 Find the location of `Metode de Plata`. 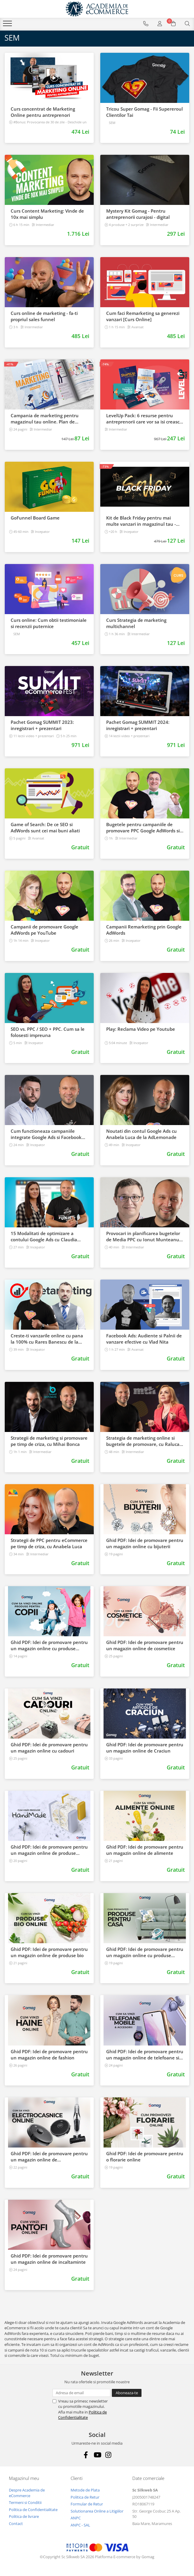

Metode de Plata is located at coordinates (85, 2490).